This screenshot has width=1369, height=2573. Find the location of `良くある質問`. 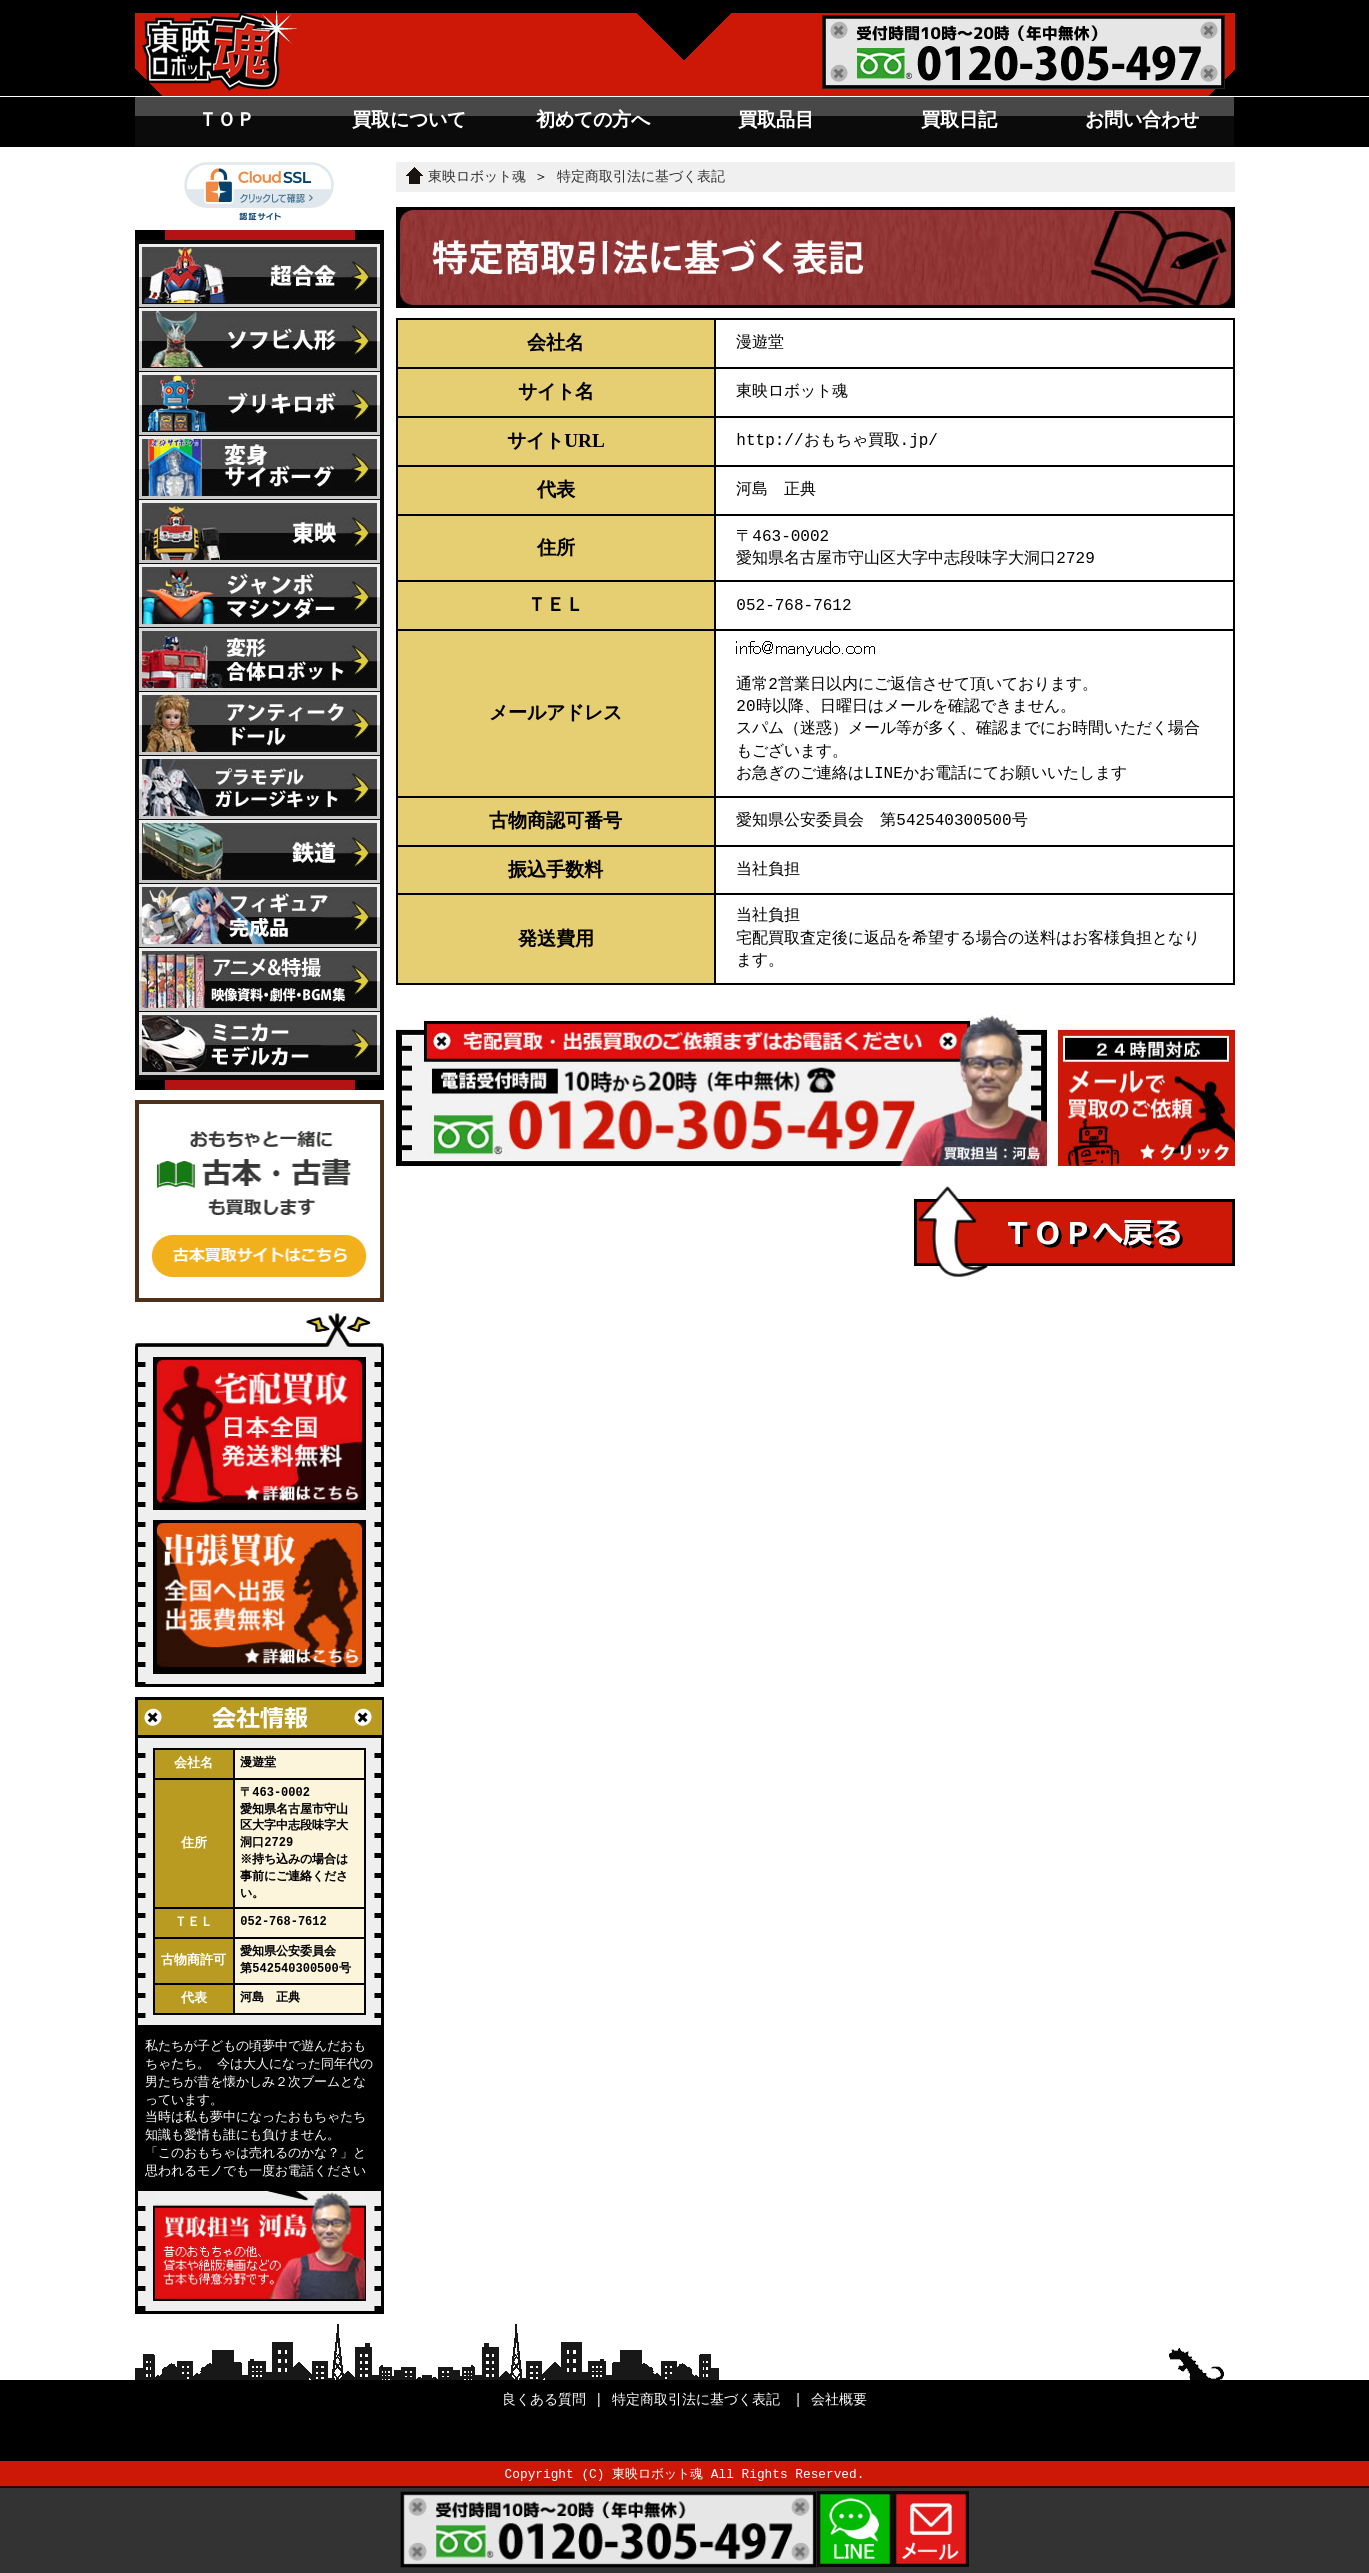

良くある質問 is located at coordinates (544, 2399).